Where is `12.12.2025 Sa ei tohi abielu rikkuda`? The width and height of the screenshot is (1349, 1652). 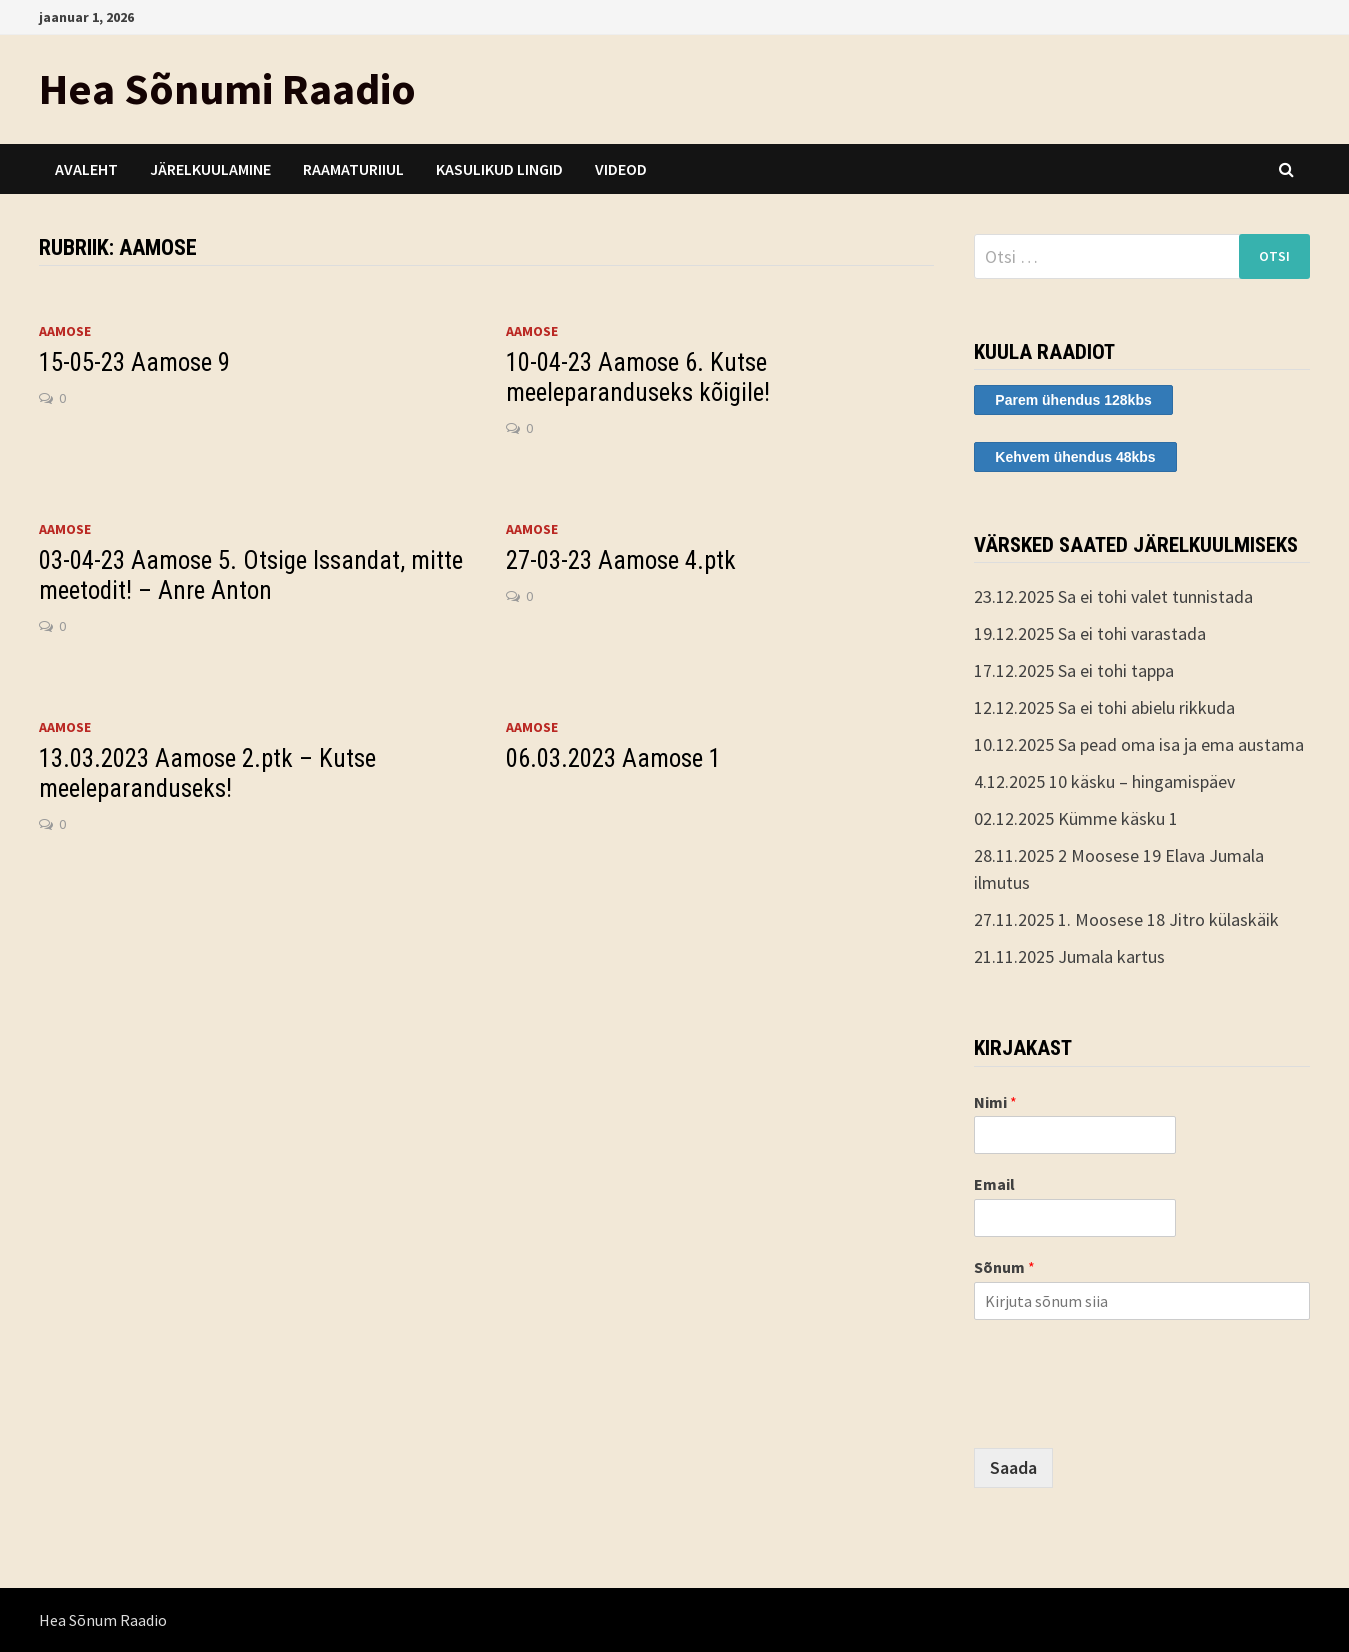 12.12.2025 Sa ei tohi abielu rikkuda is located at coordinates (1104, 707).